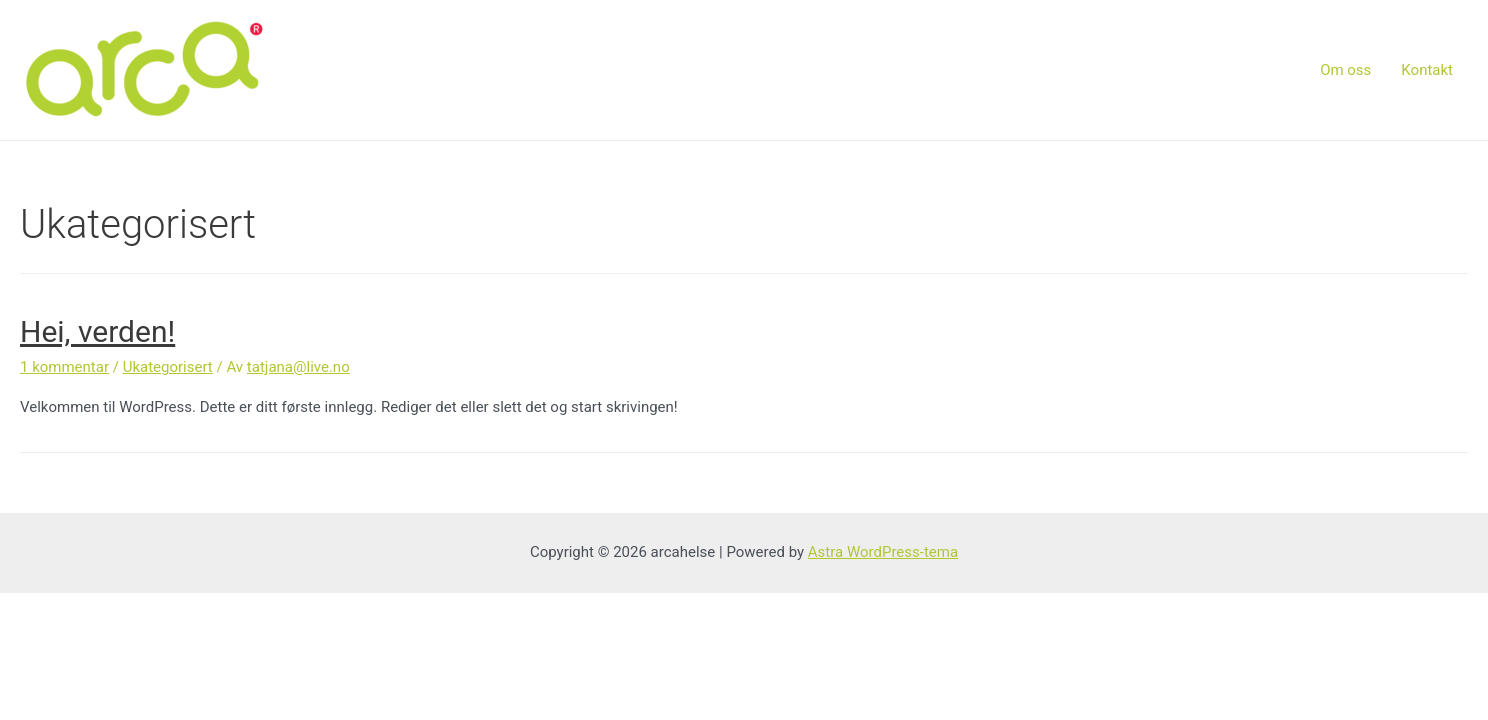 Image resolution: width=1488 pixels, height=720 pixels. I want to click on Om oss, so click(1345, 70).